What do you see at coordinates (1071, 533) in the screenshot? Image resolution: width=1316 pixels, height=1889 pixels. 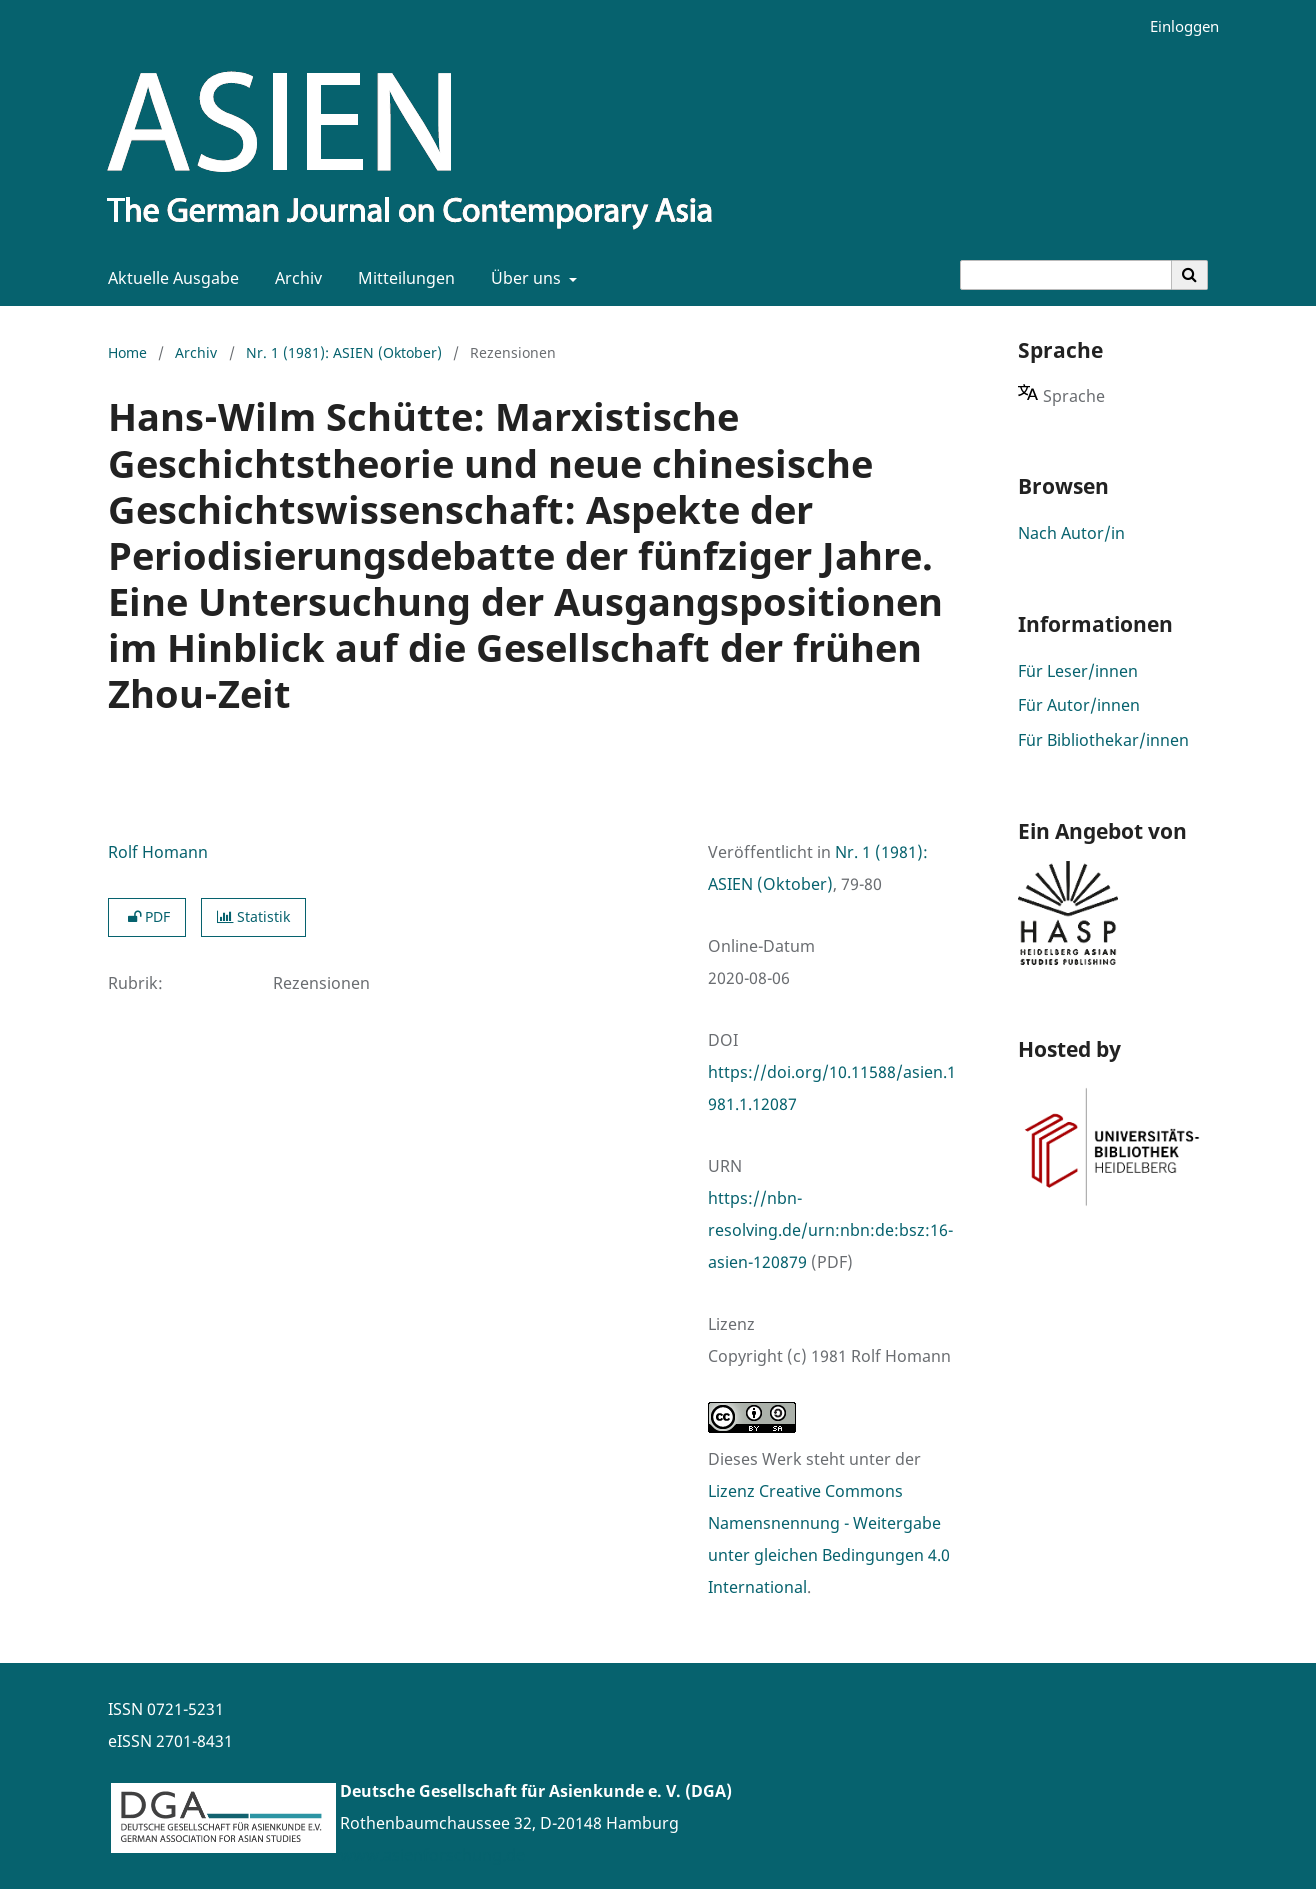 I see `Nach Autor/in` at bounding box center [1071, 533].